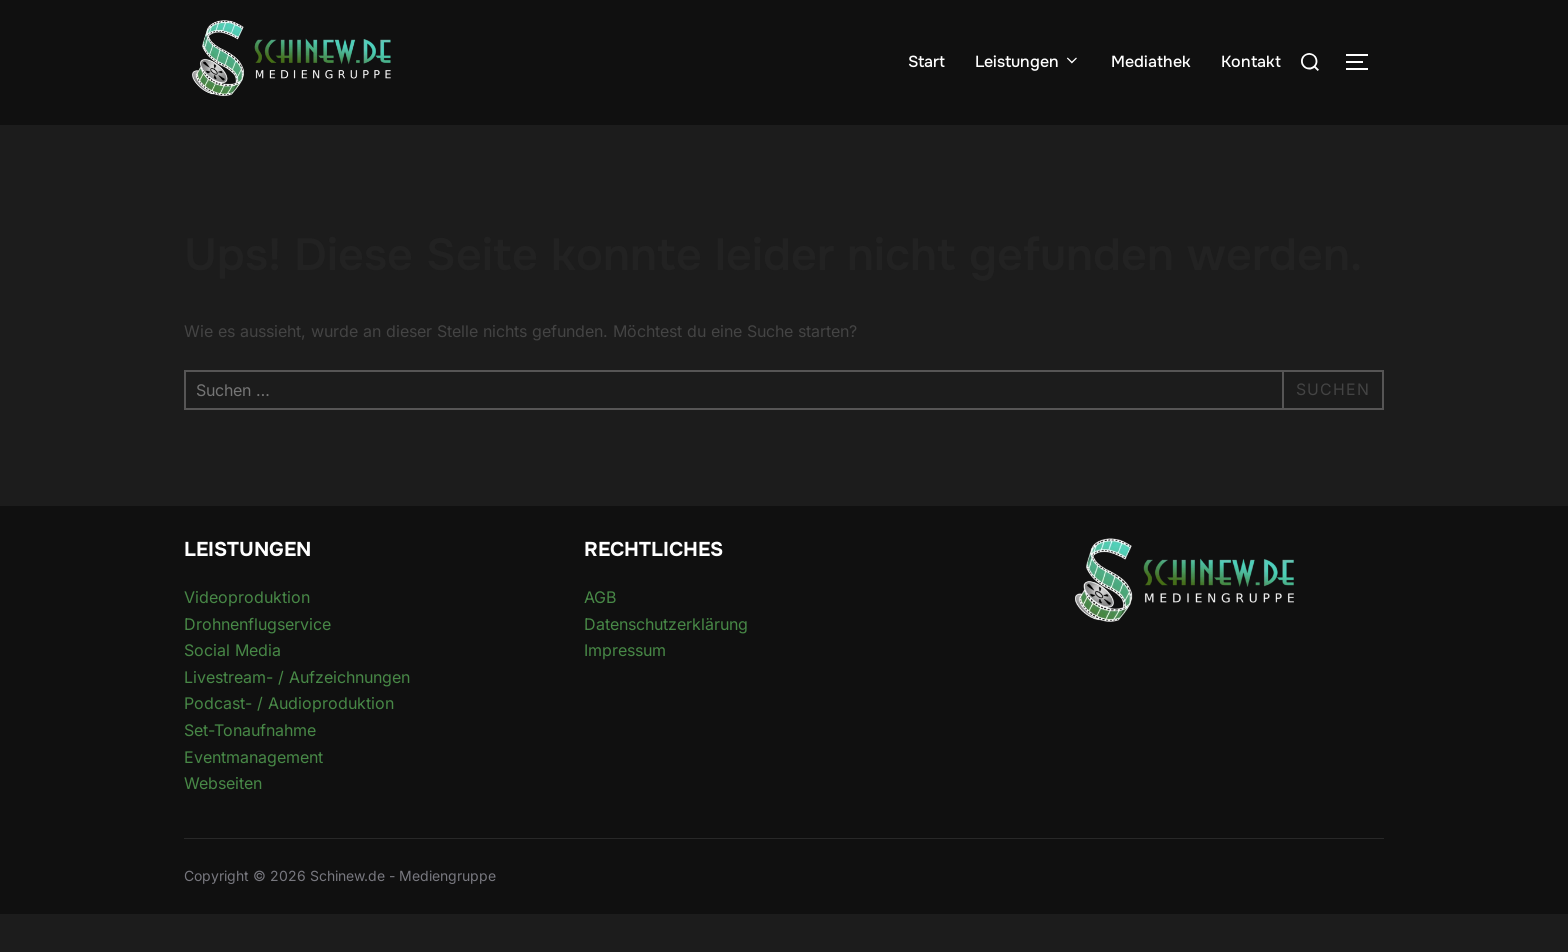 This screenshot has width=1568, height=952. I want to click on Social Media, so click(232, 689).